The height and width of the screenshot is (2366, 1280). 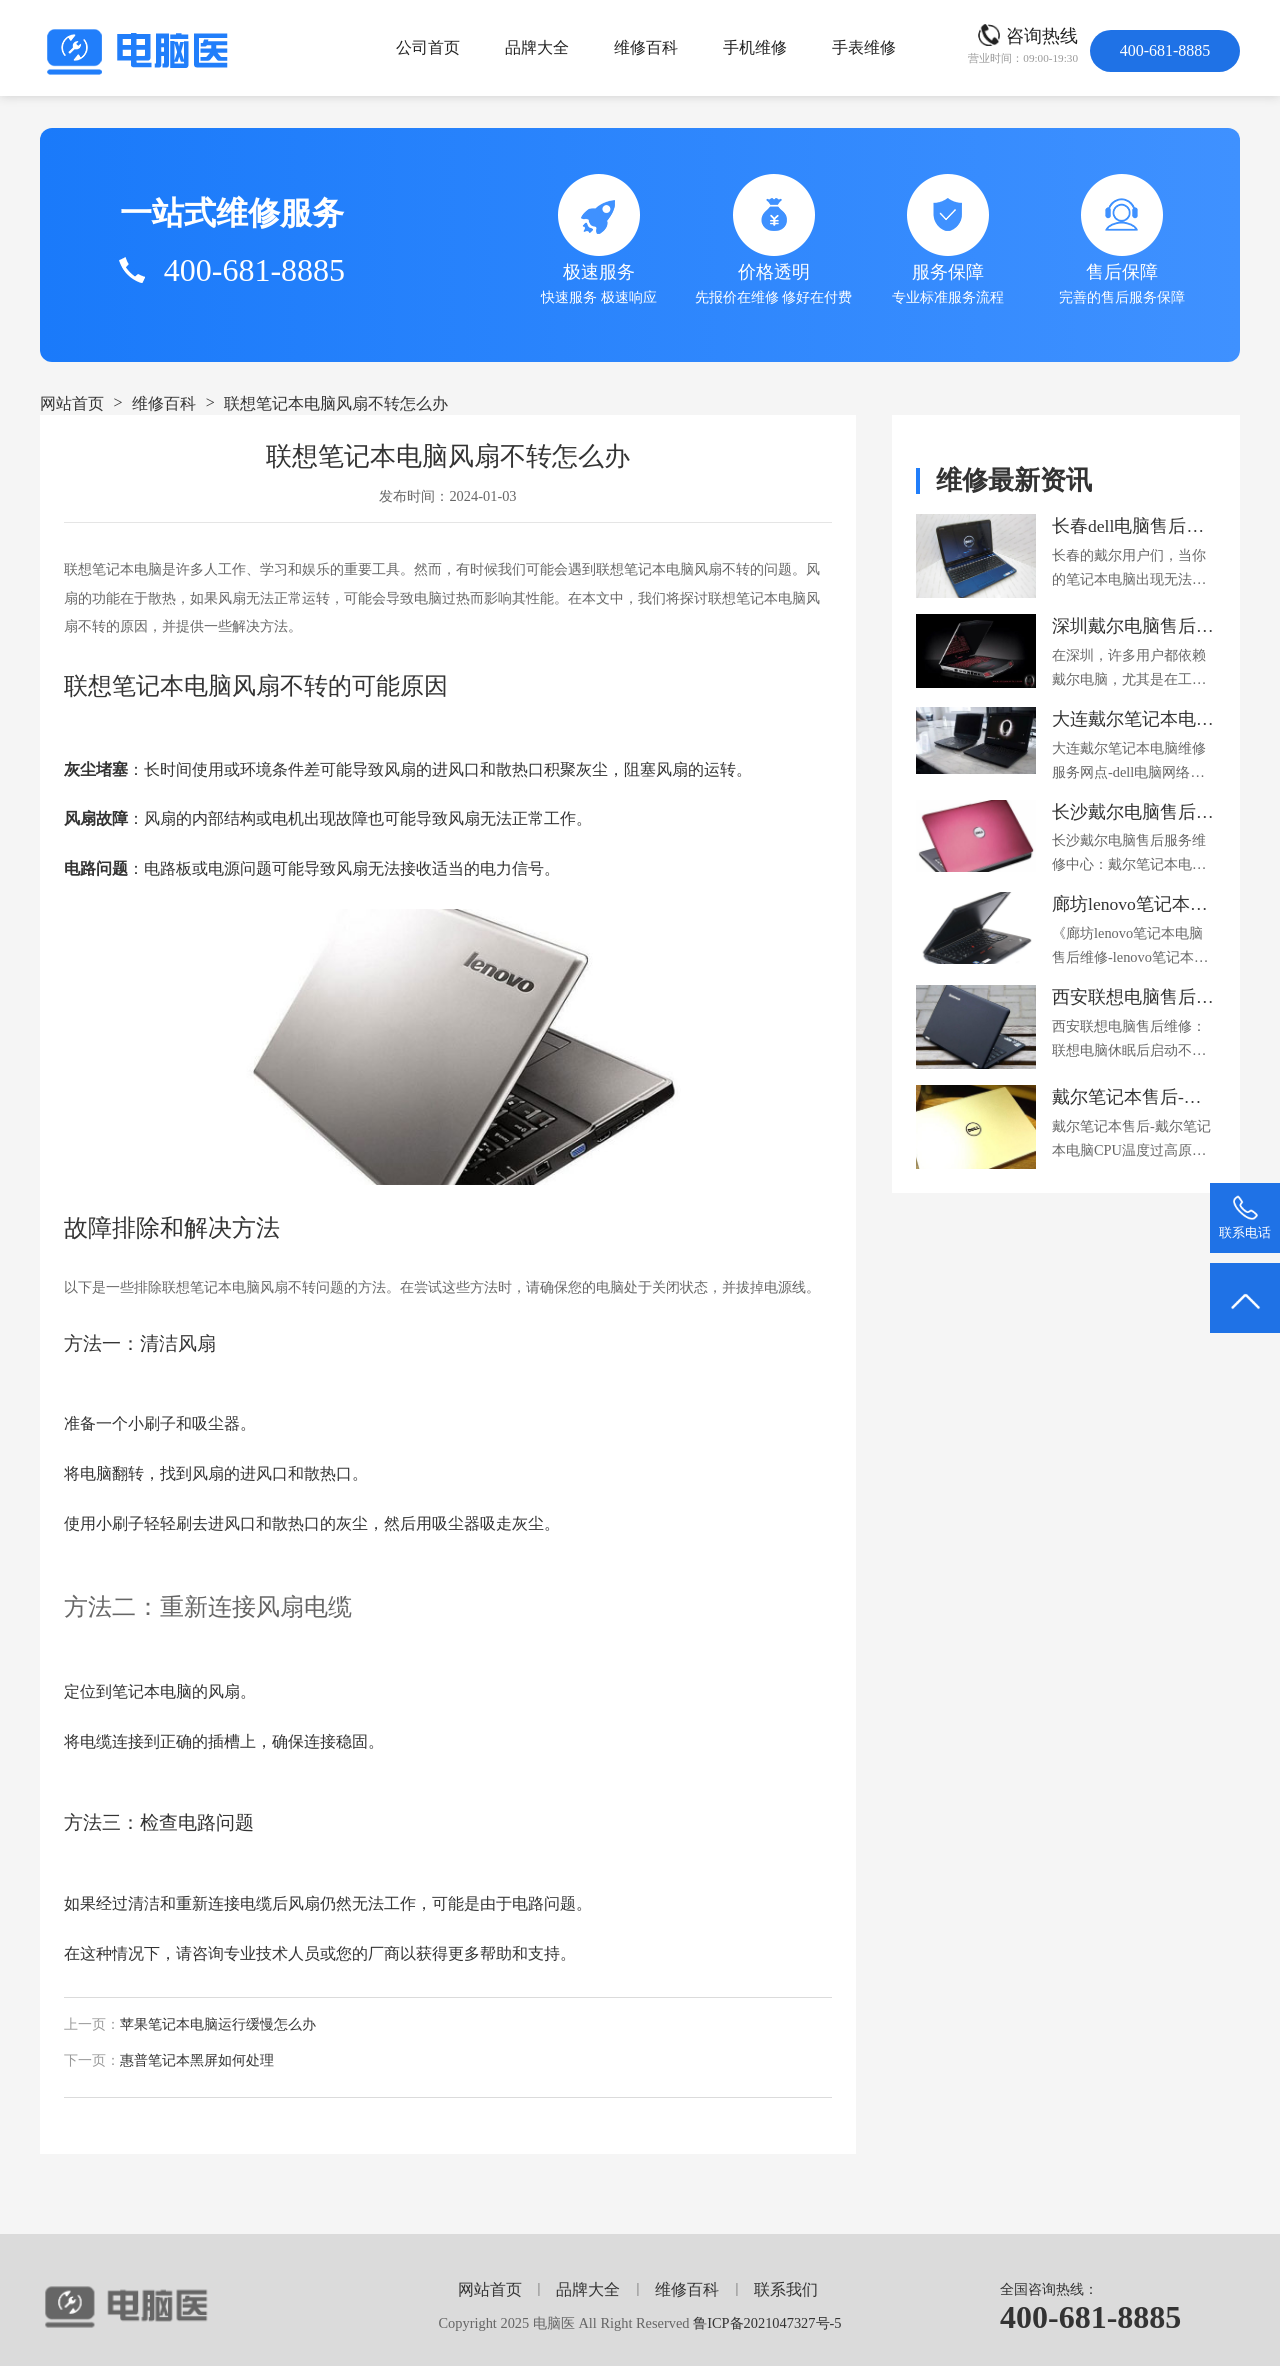 I want to click on 鲁ICP备2021047327号-5, so click(x=767, y=2323).